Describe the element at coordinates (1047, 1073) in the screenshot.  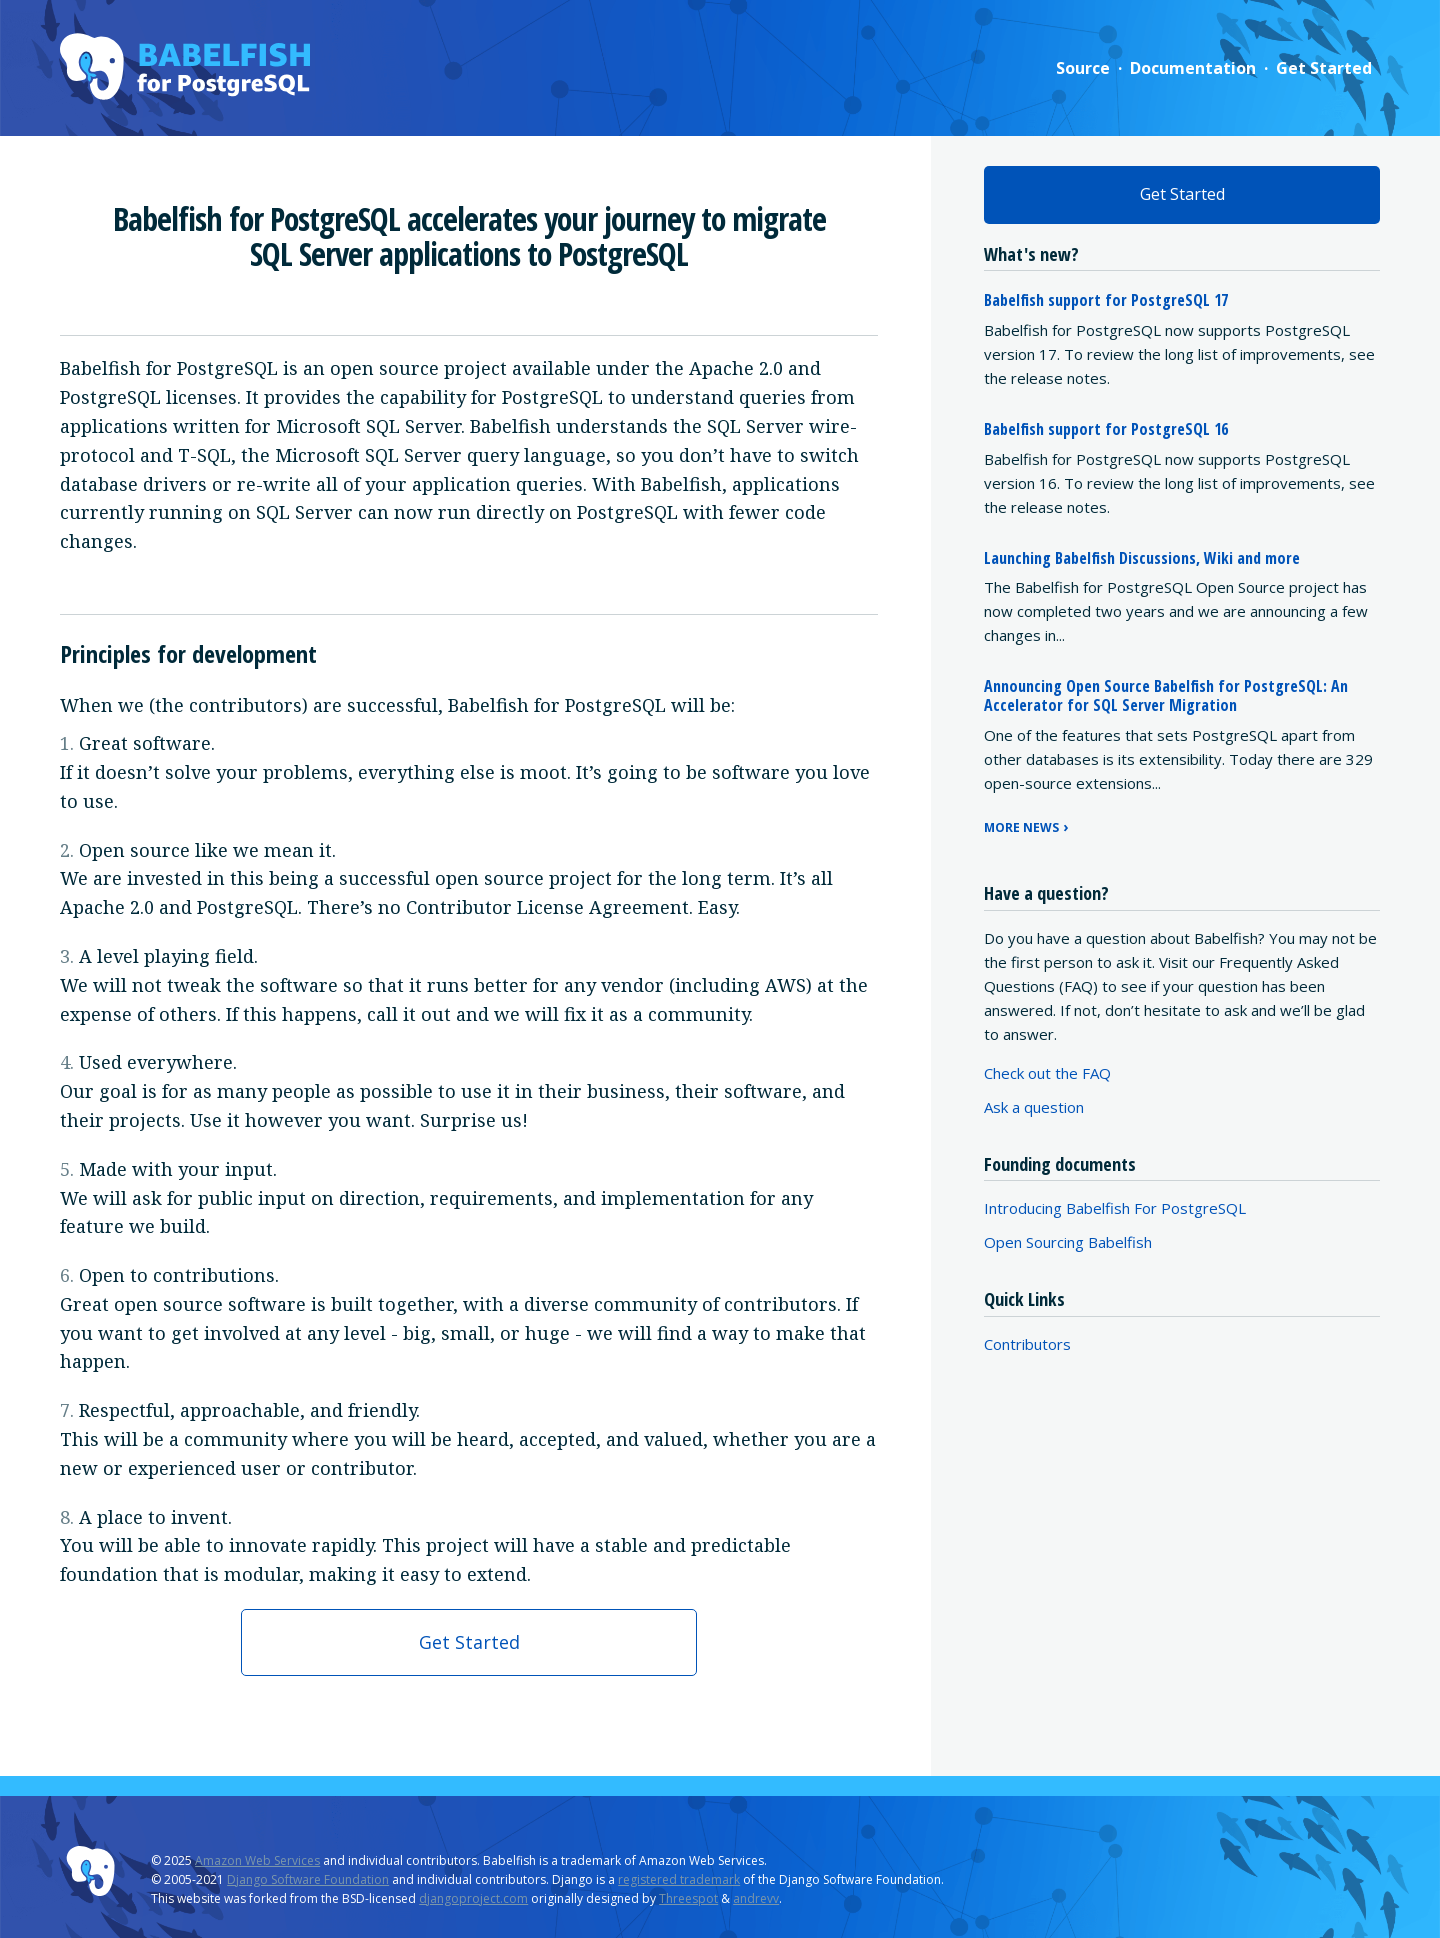
I see `Check out the FAQ` at that location.